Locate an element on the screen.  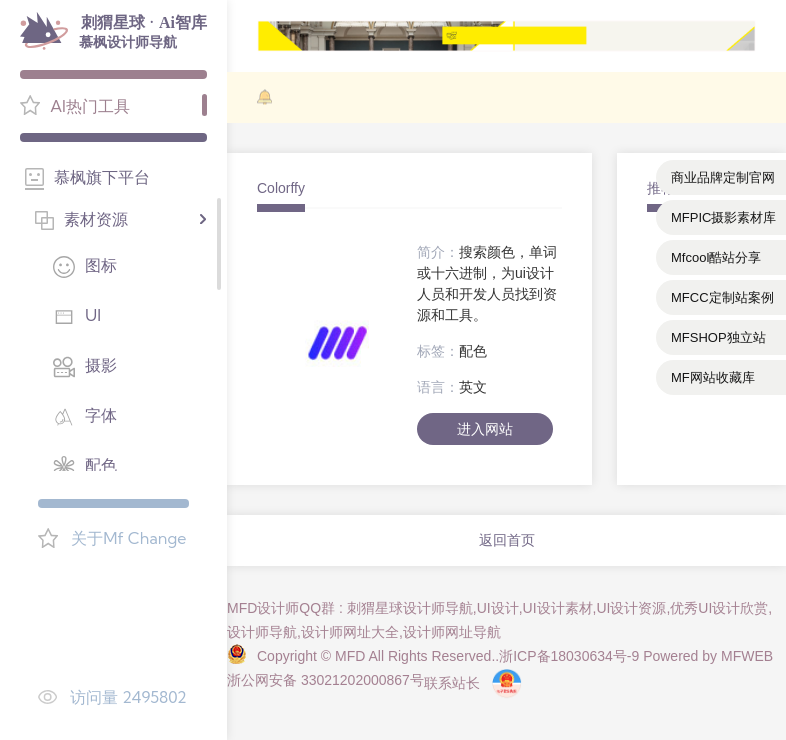
联系站长 is located at coordinates (452, 683).